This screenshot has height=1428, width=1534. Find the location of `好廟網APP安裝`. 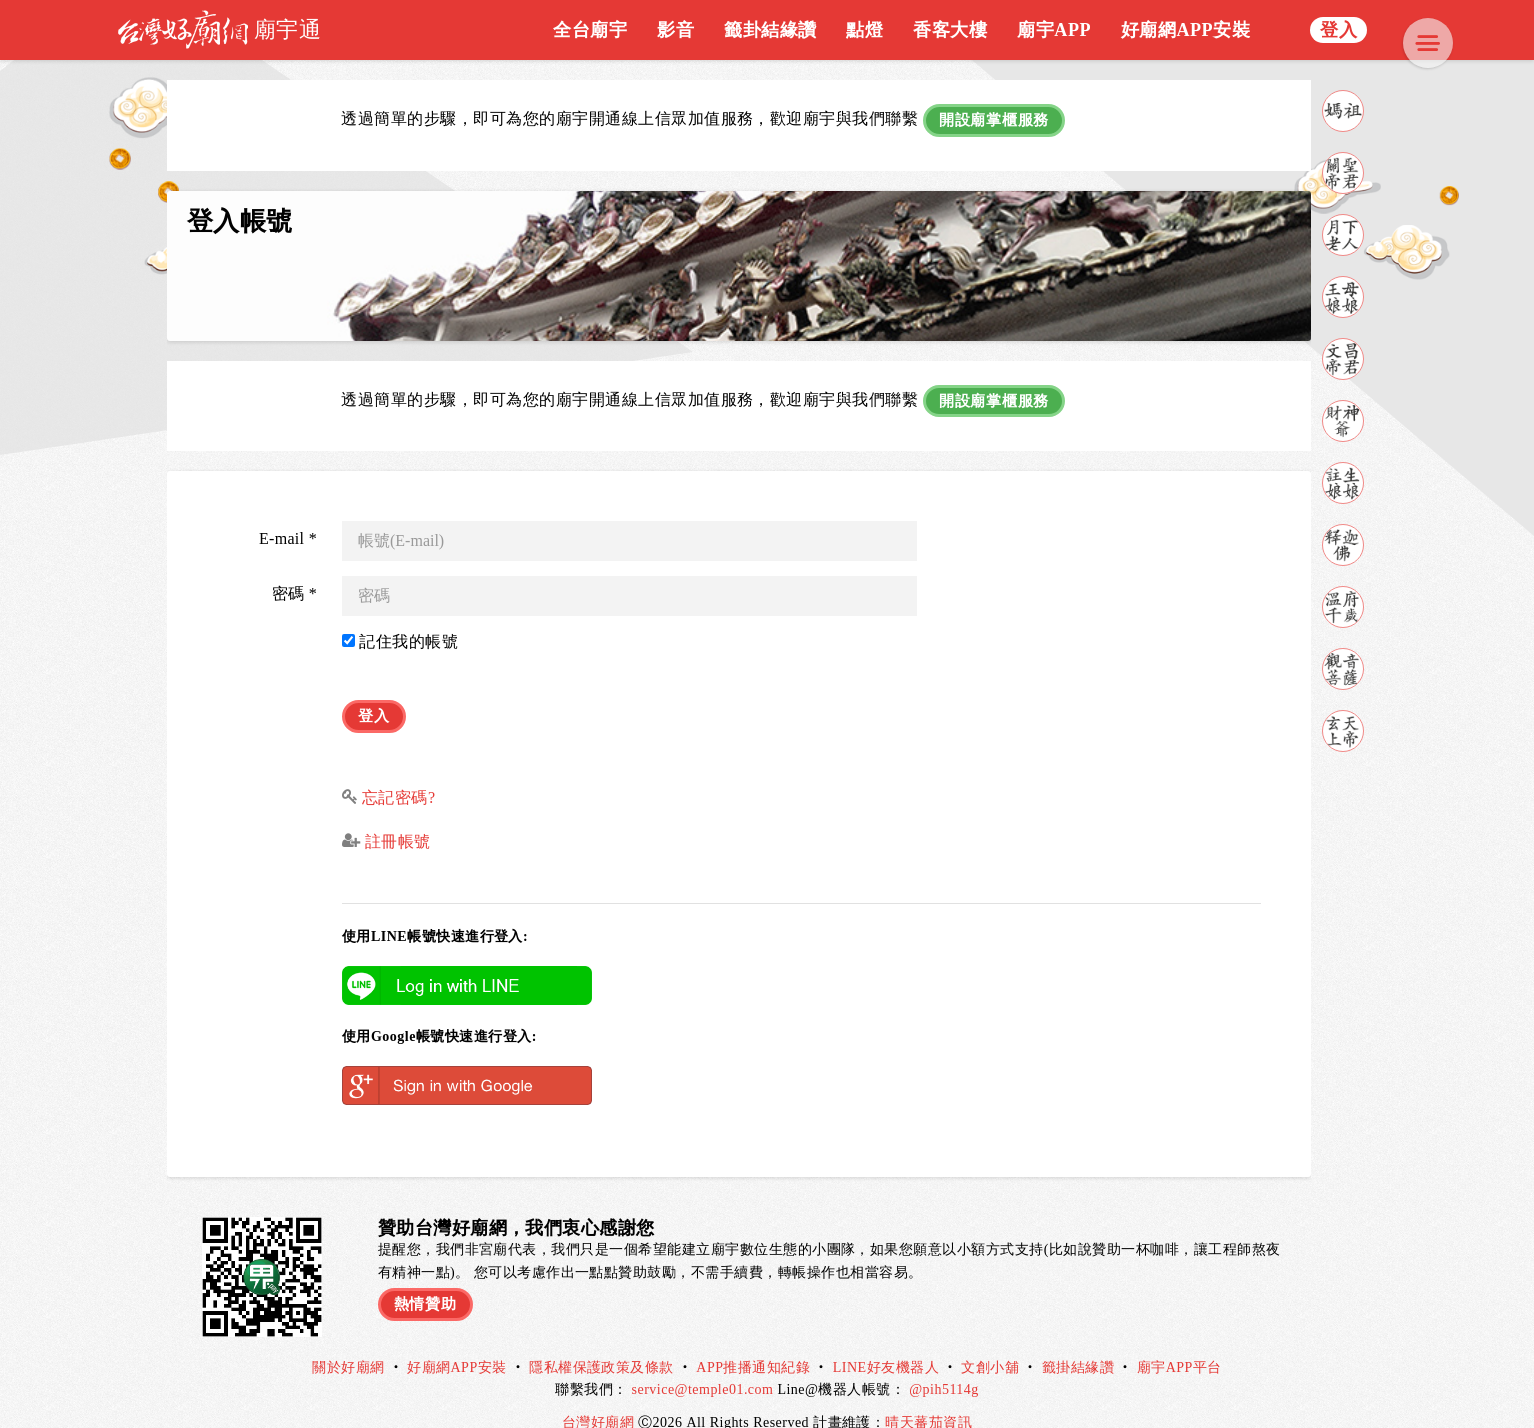

好廟網APP安裝 is located at coordinates (1185, 30).